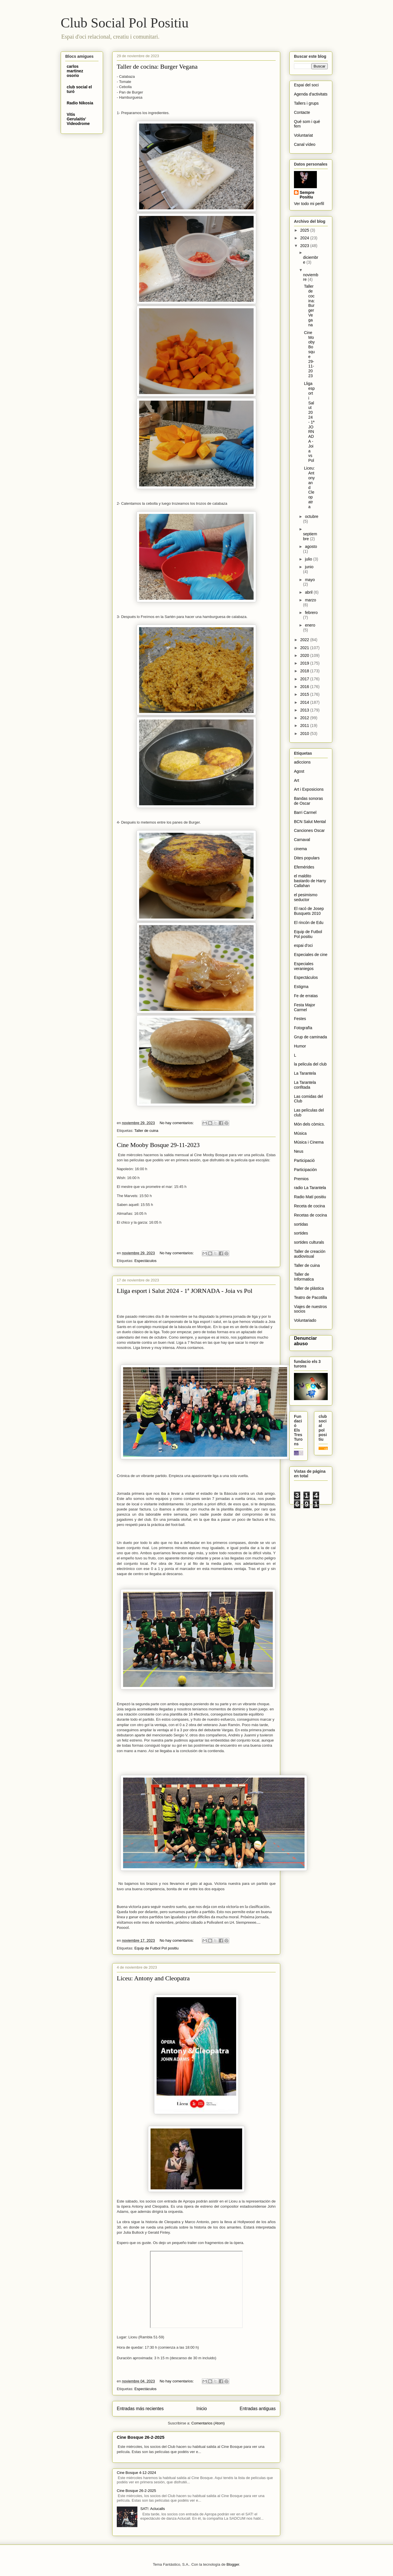 Image resolution: width=393 pixels, height=2576 pixels. I want to click on Fotografïa, so click(303, 1027).